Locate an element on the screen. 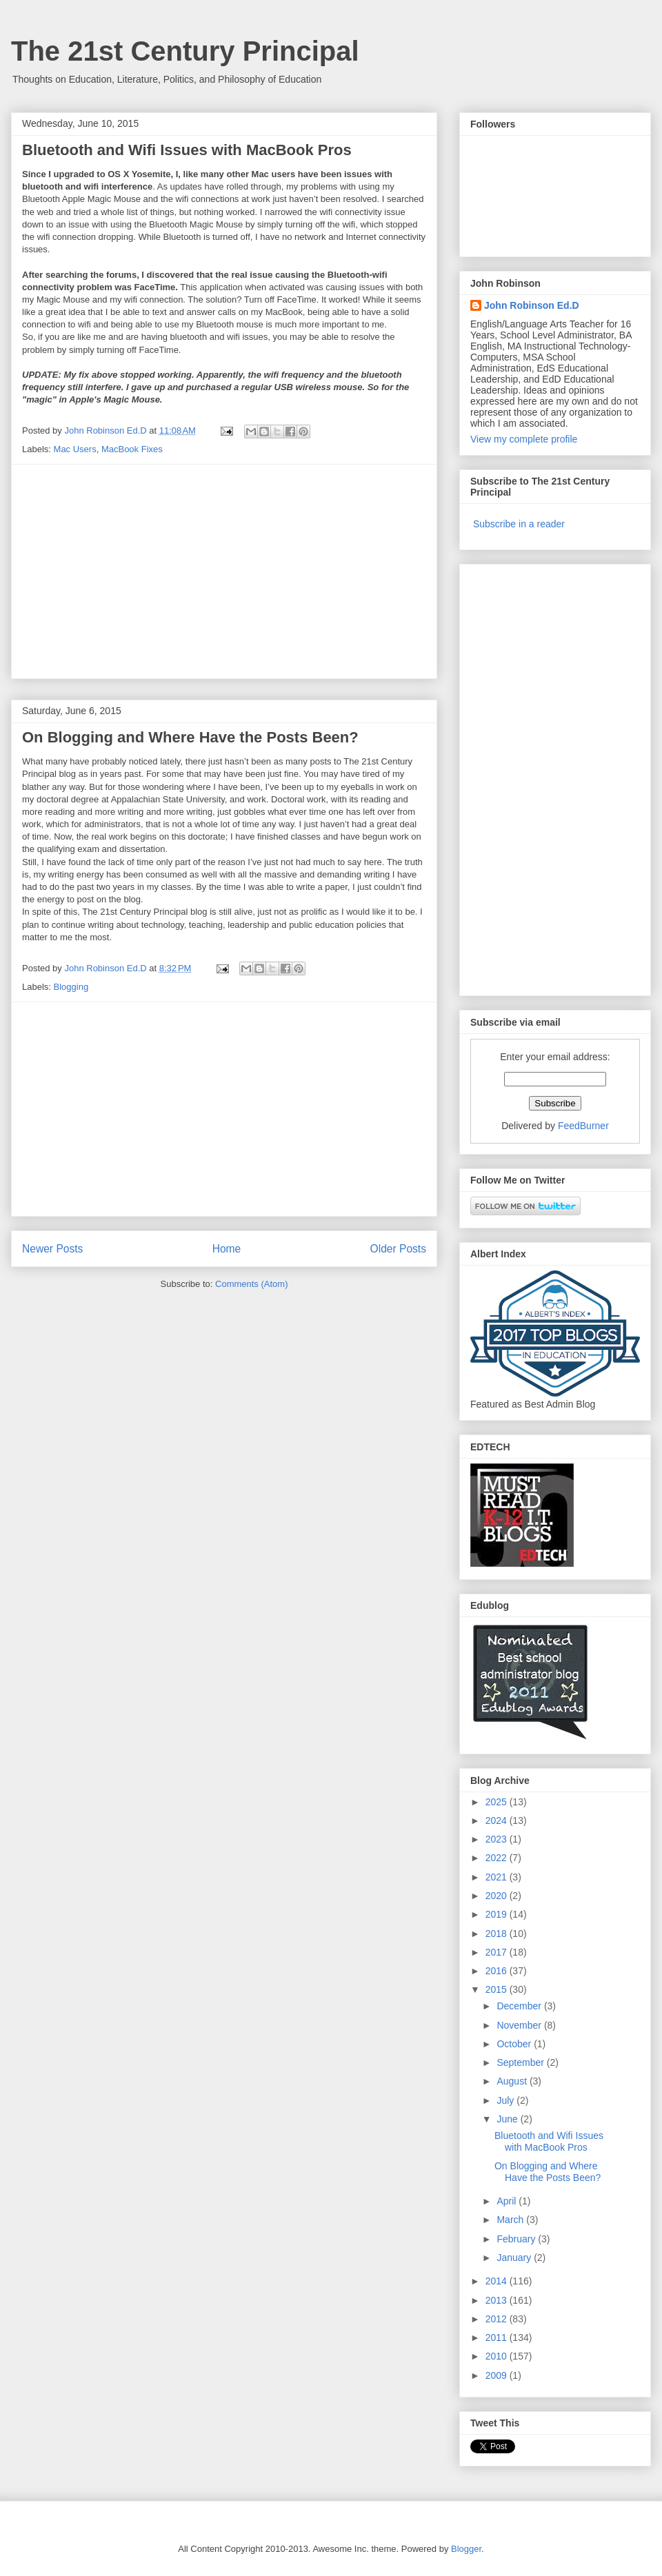  June is located at coordinates (508, 2118).